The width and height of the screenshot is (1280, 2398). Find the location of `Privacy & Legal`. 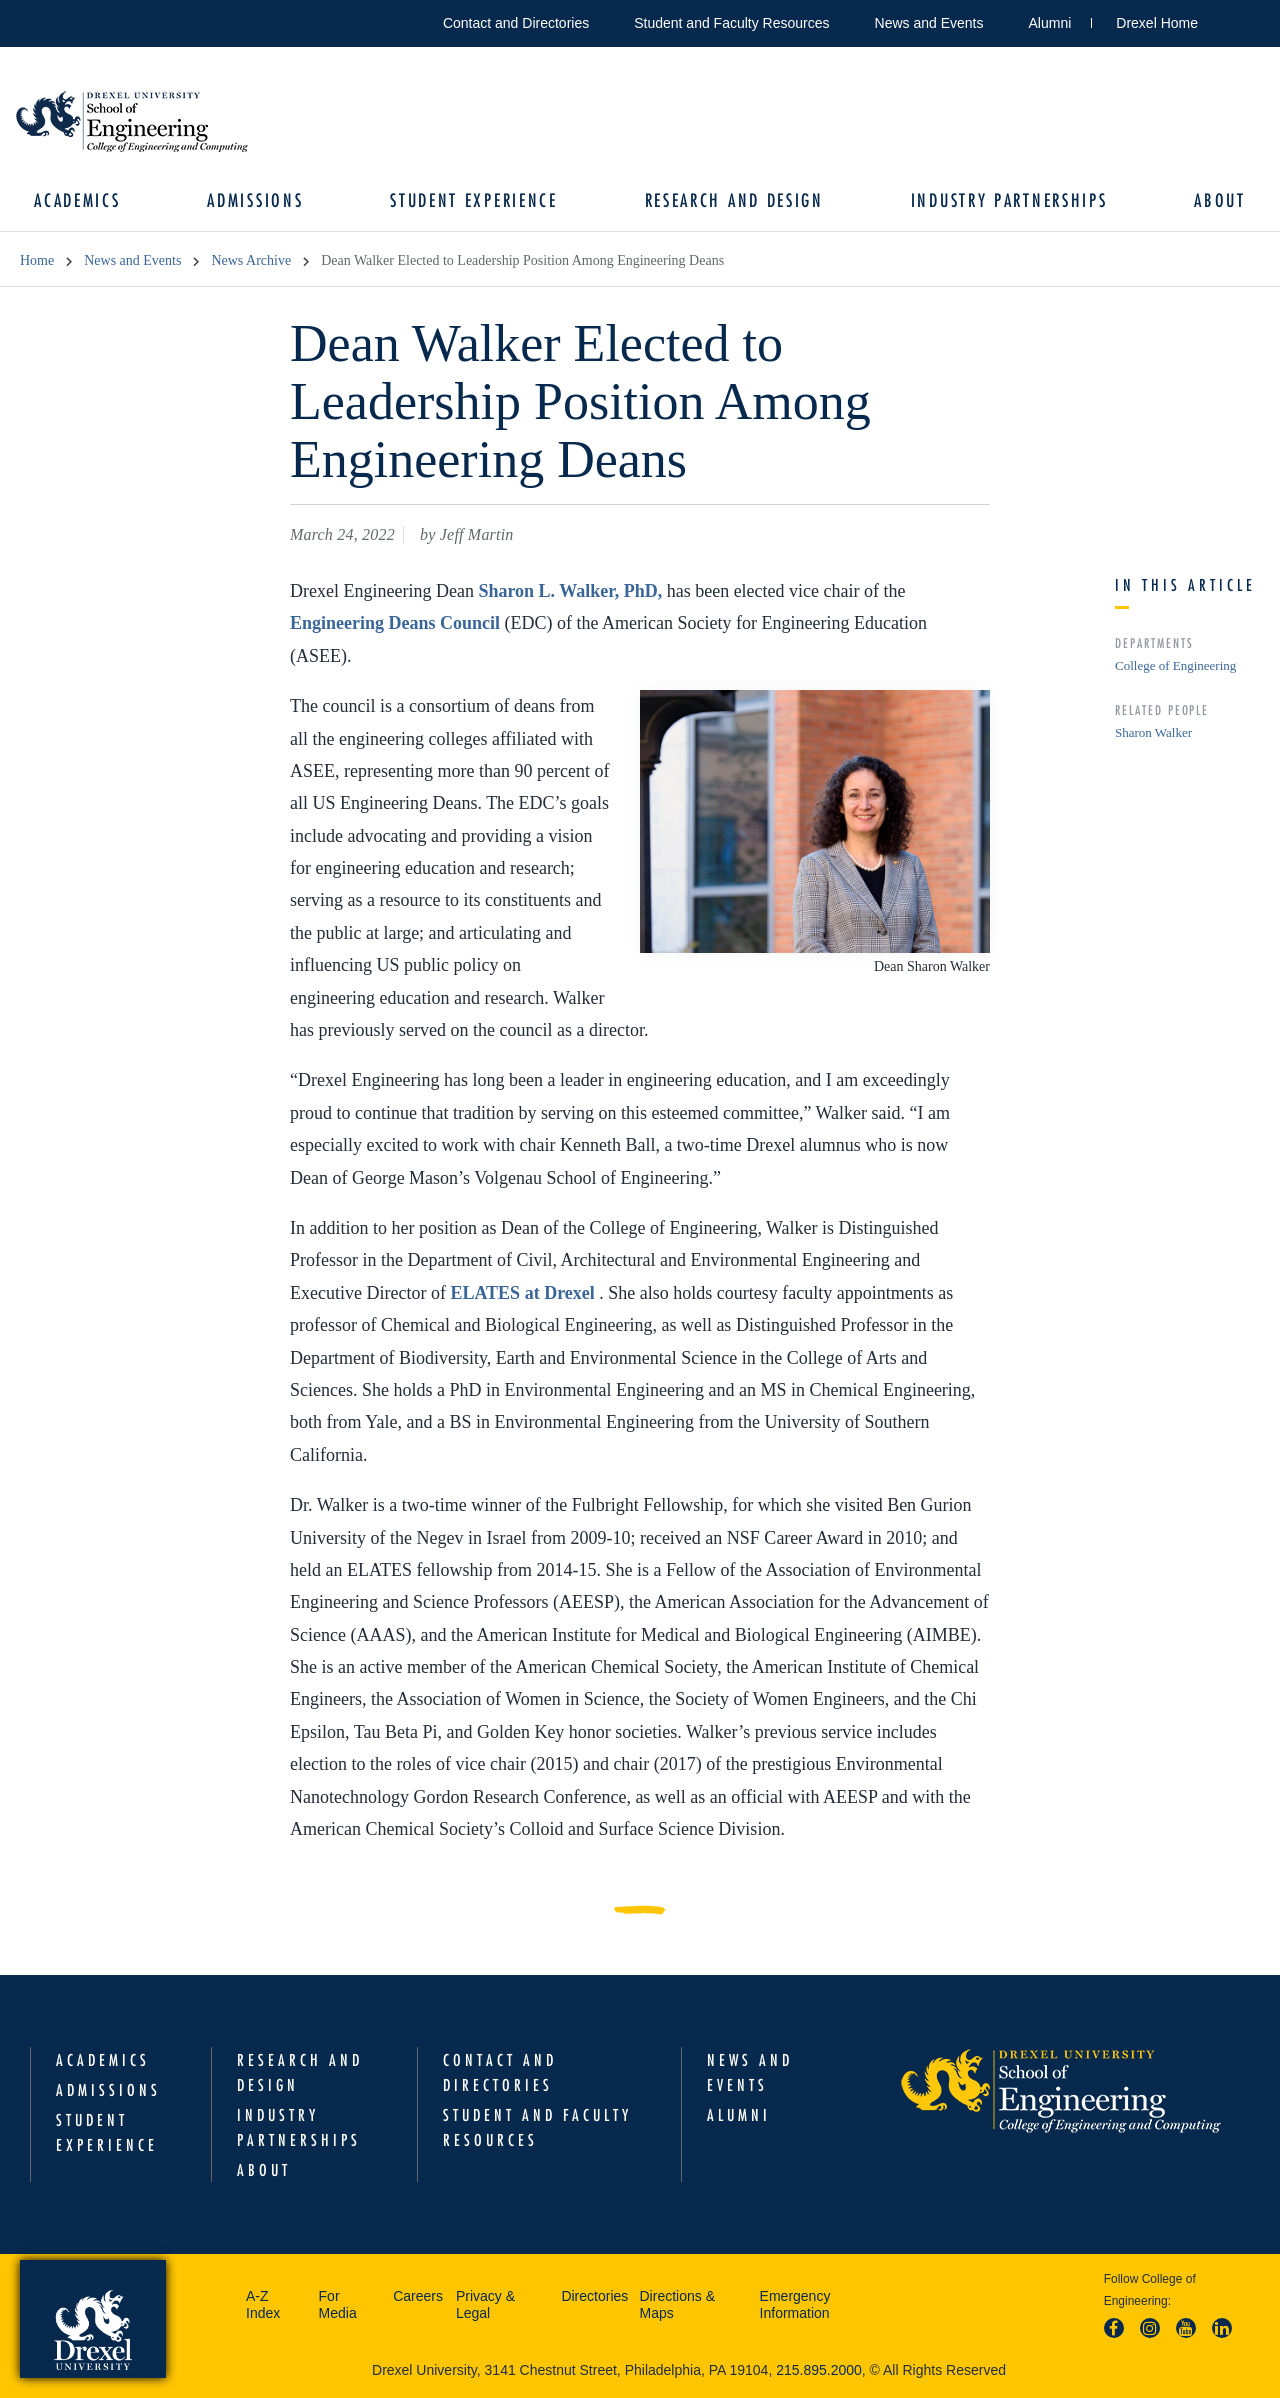

Privacy & Legal is located at coordinates (485, 2305).